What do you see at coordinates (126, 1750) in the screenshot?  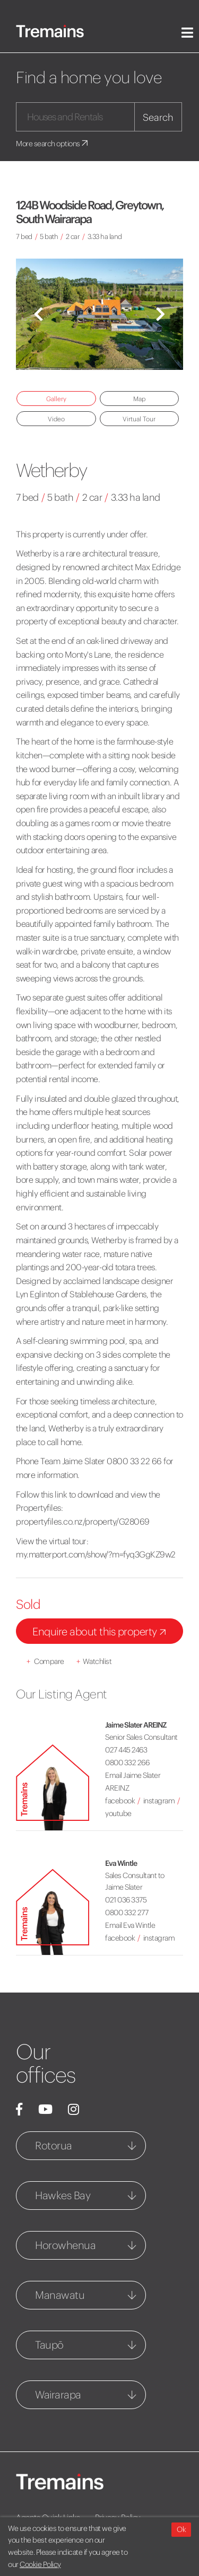 I see `027 445 2463` at bounding box center [126, 1750].